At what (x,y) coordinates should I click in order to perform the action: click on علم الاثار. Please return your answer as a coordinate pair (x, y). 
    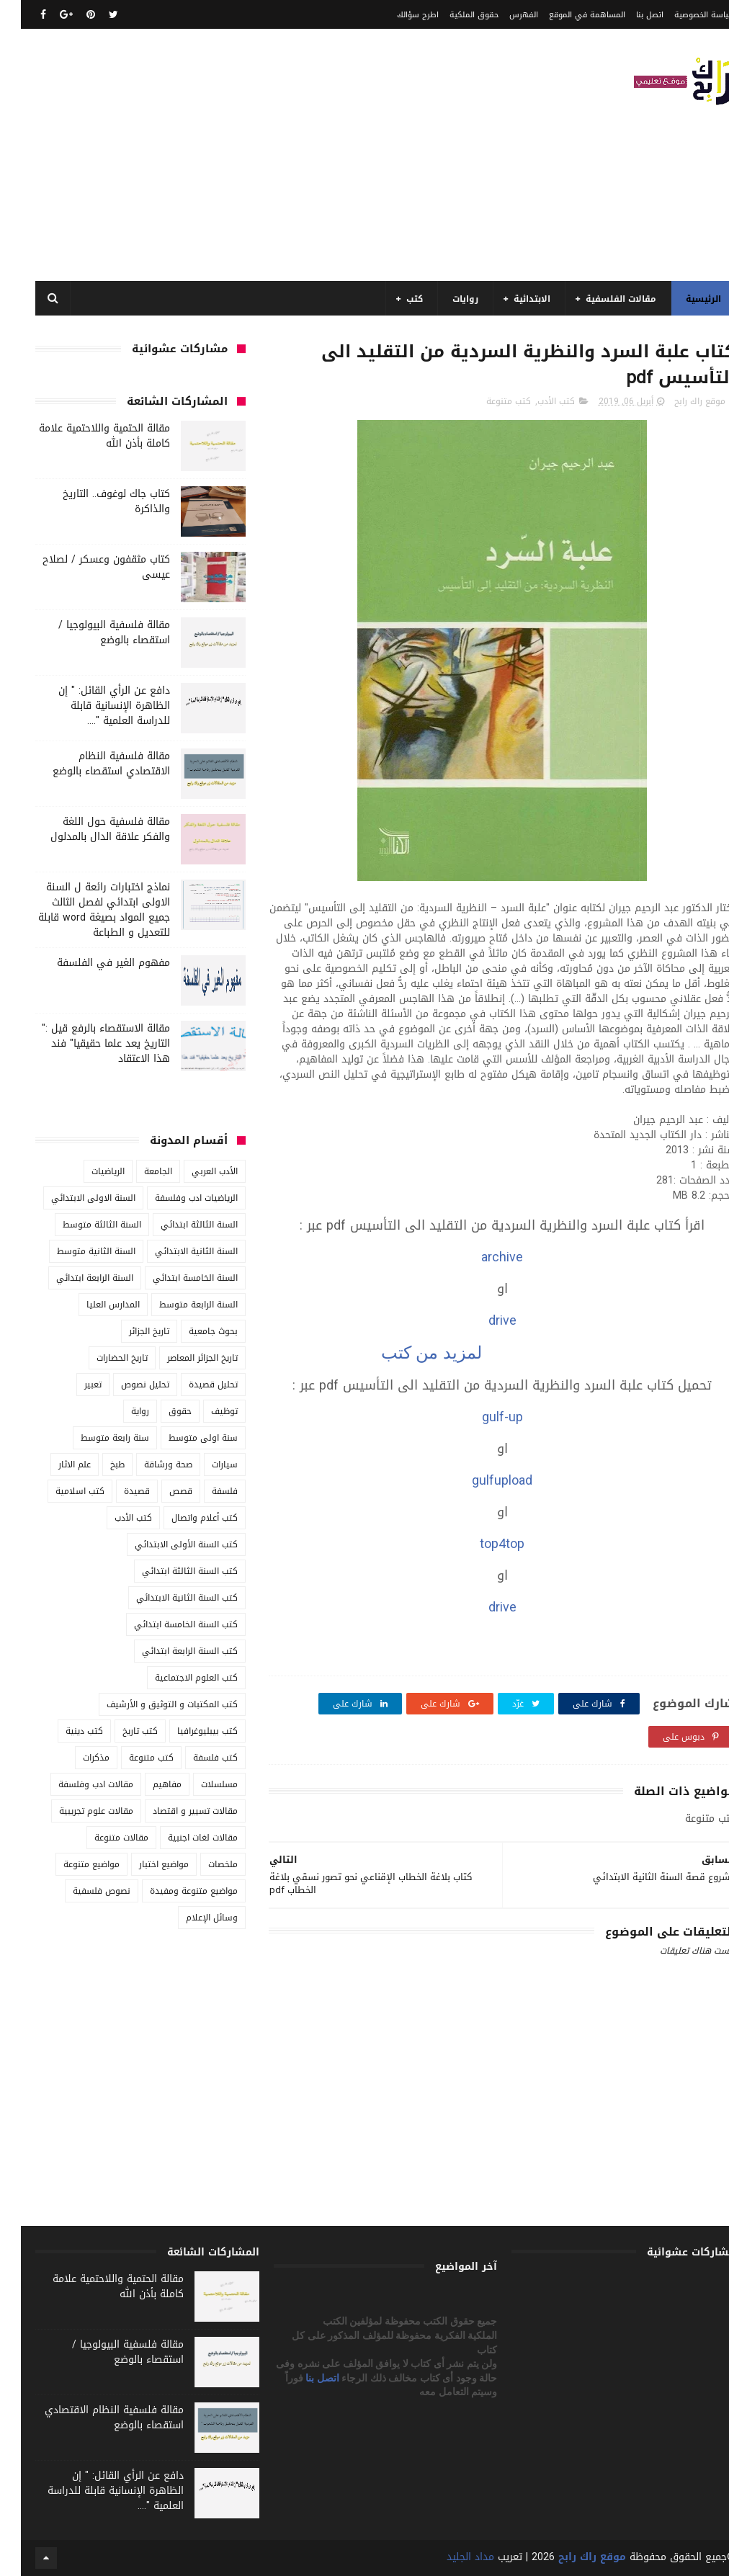
    Looking at the image, I should click on (53, 1464).